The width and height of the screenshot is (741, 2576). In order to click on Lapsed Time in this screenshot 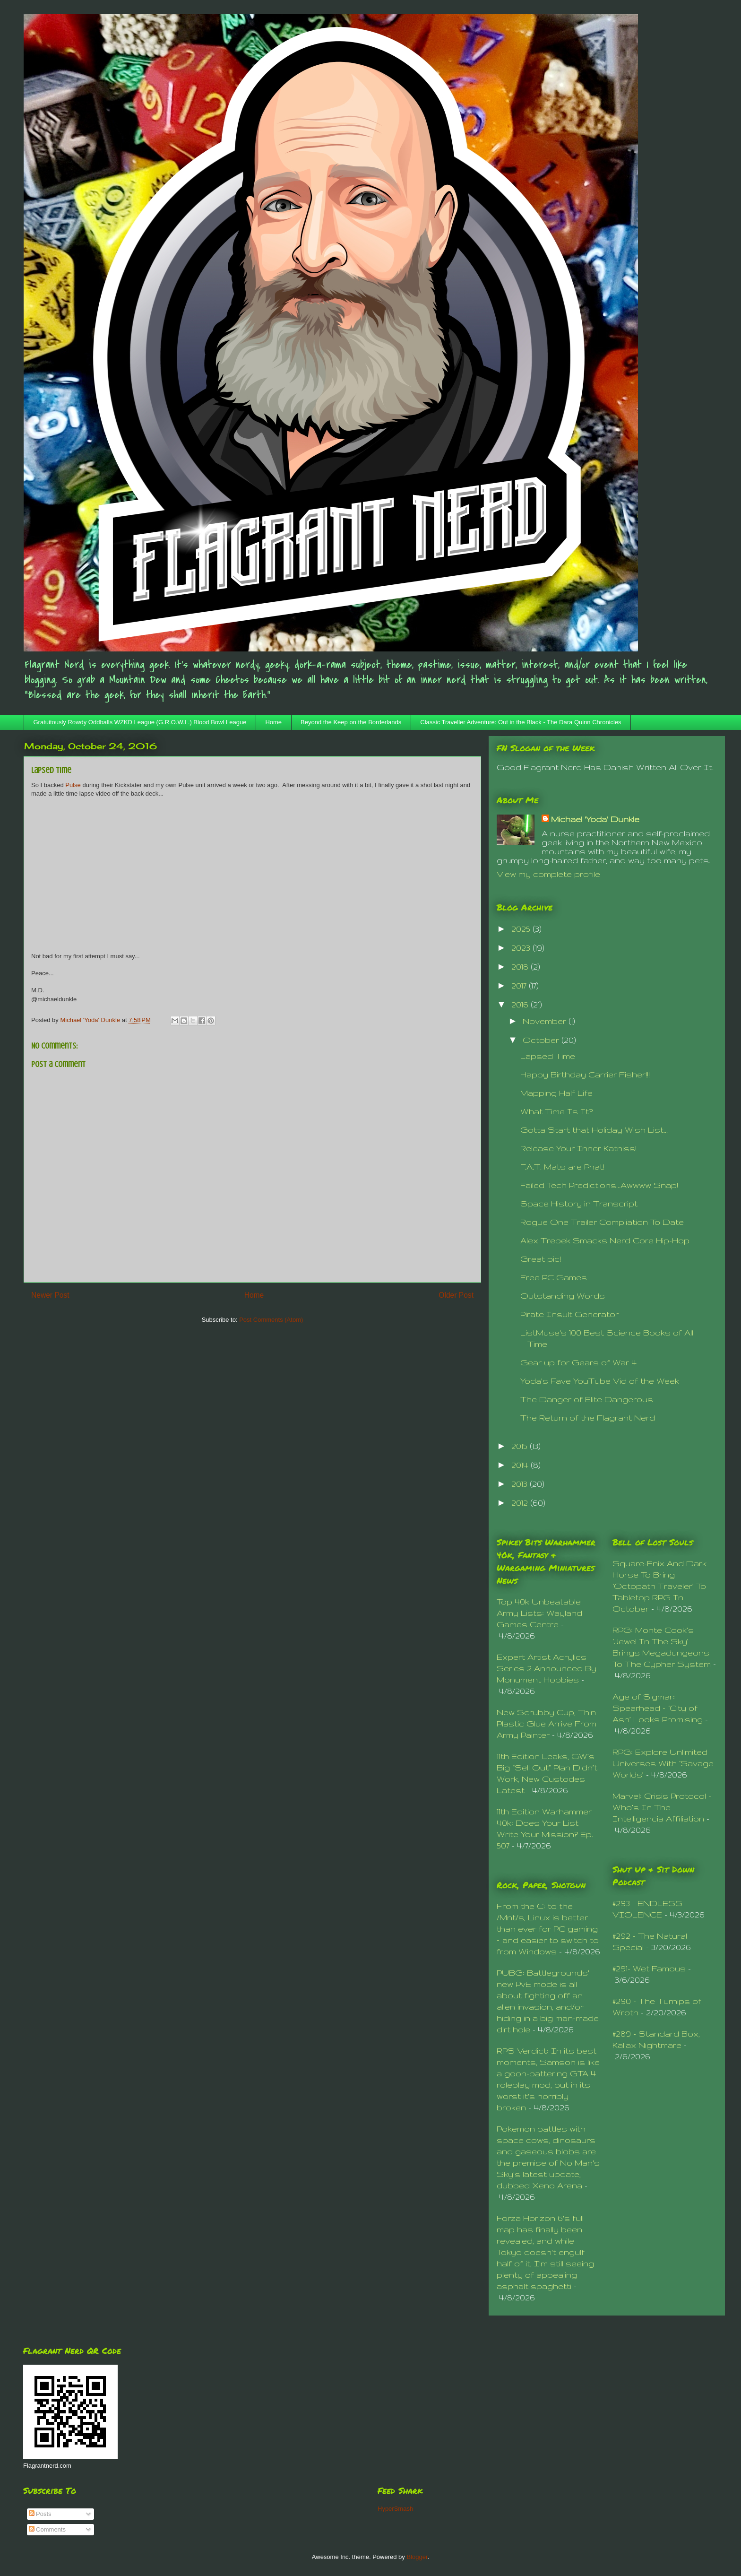, I will do `click(547, 1055)`.